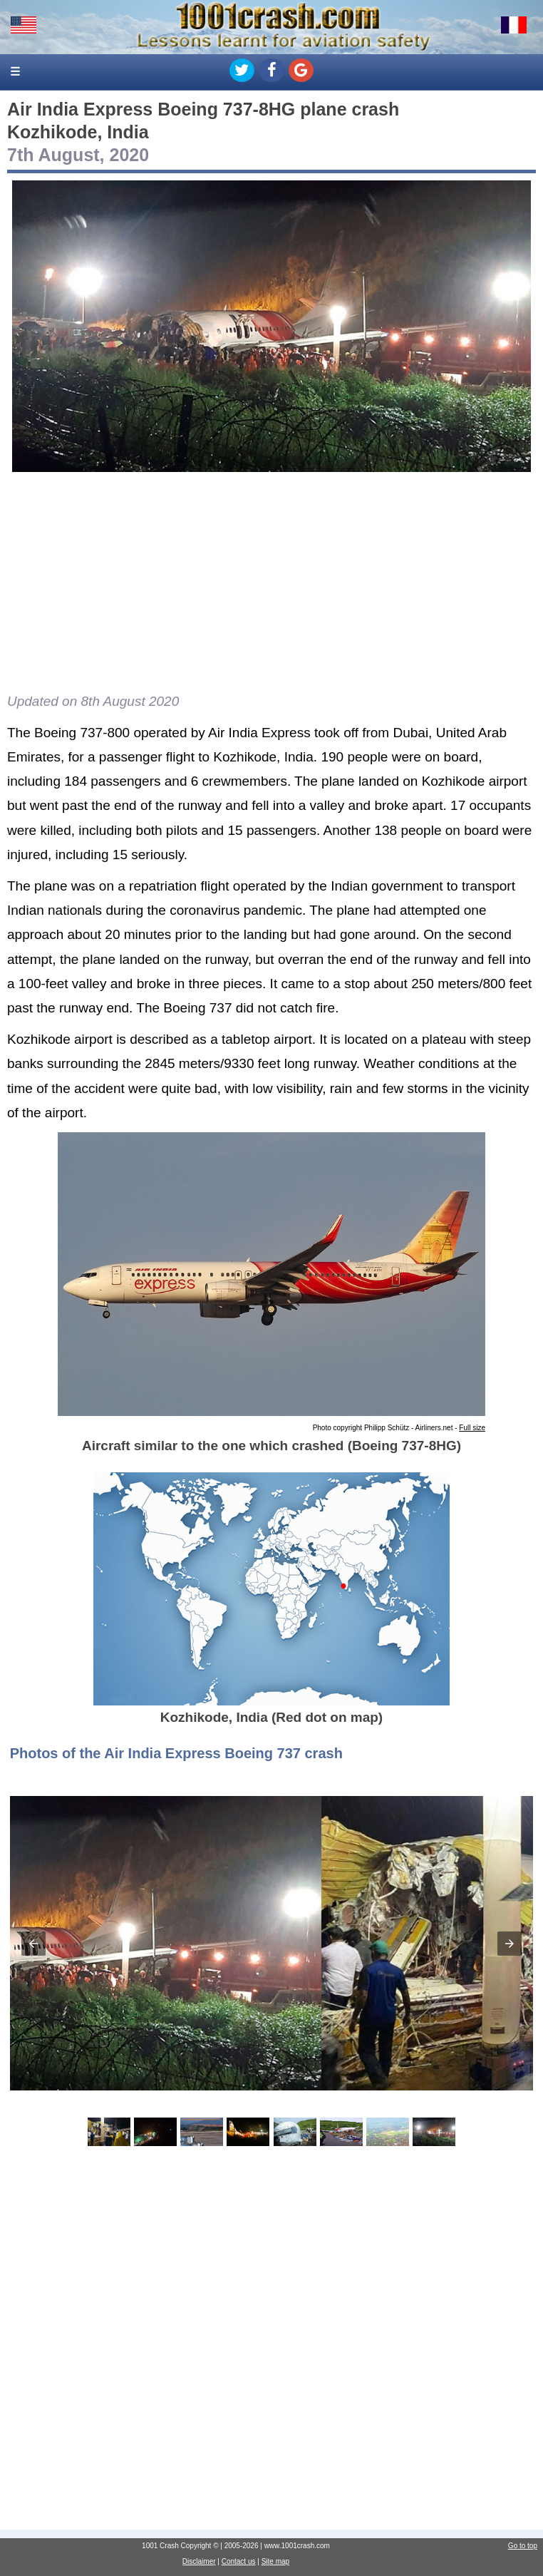  Describe the element at coordinates (239, 2561) in the screenshot. I see `Contact us` at that location.